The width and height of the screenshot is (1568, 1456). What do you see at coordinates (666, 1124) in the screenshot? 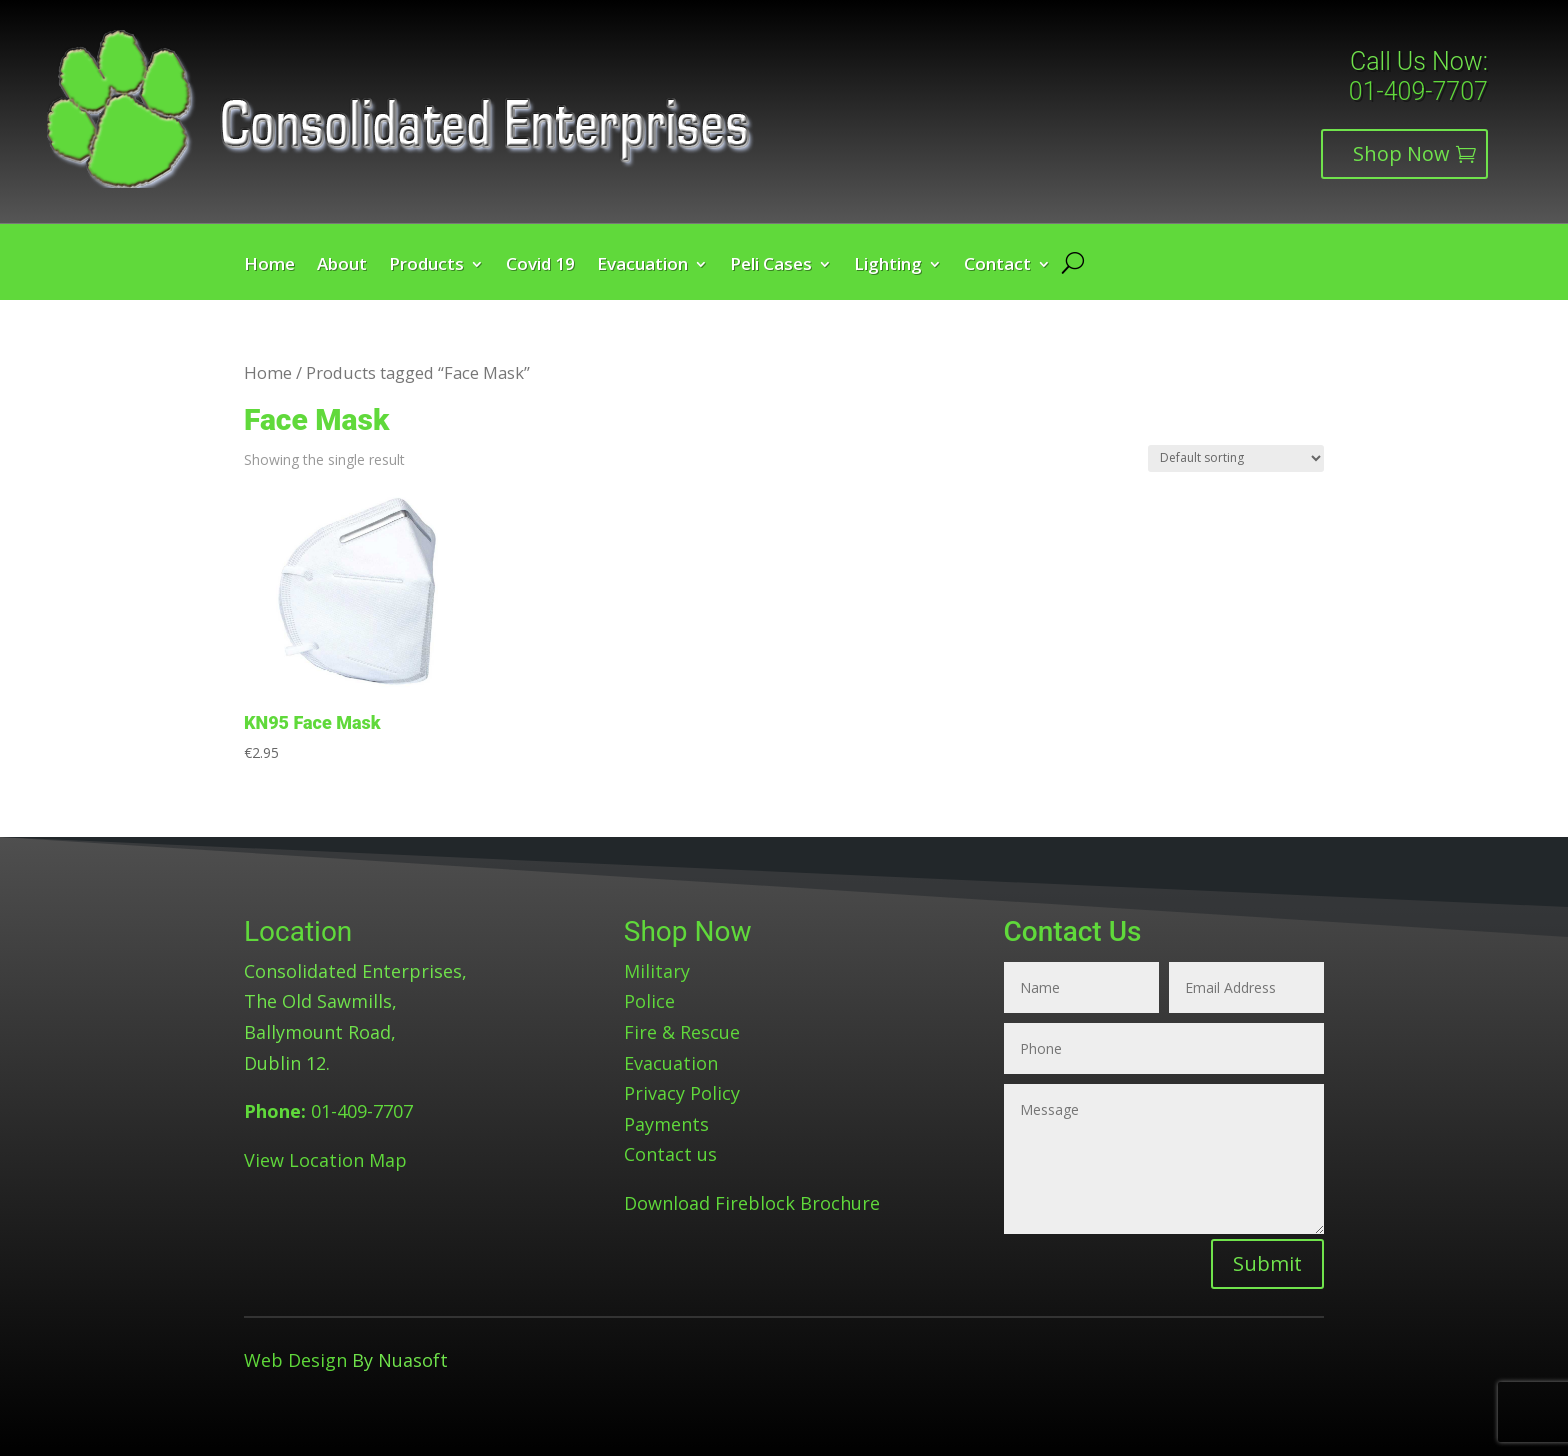
I see `Payments` at bounding box center [666, 1124].